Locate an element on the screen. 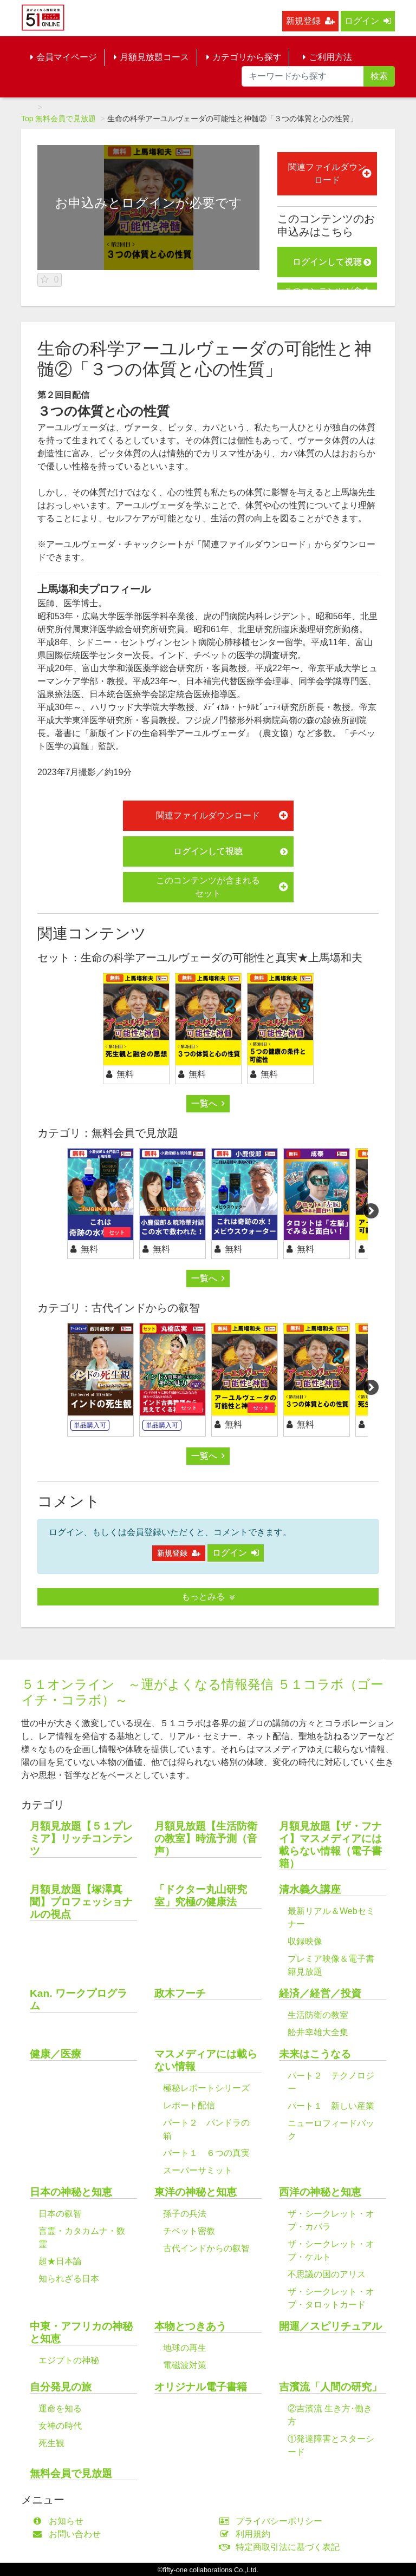 The image size is (416, 2576). ご利用方法 is located at coordinates (327, 57).